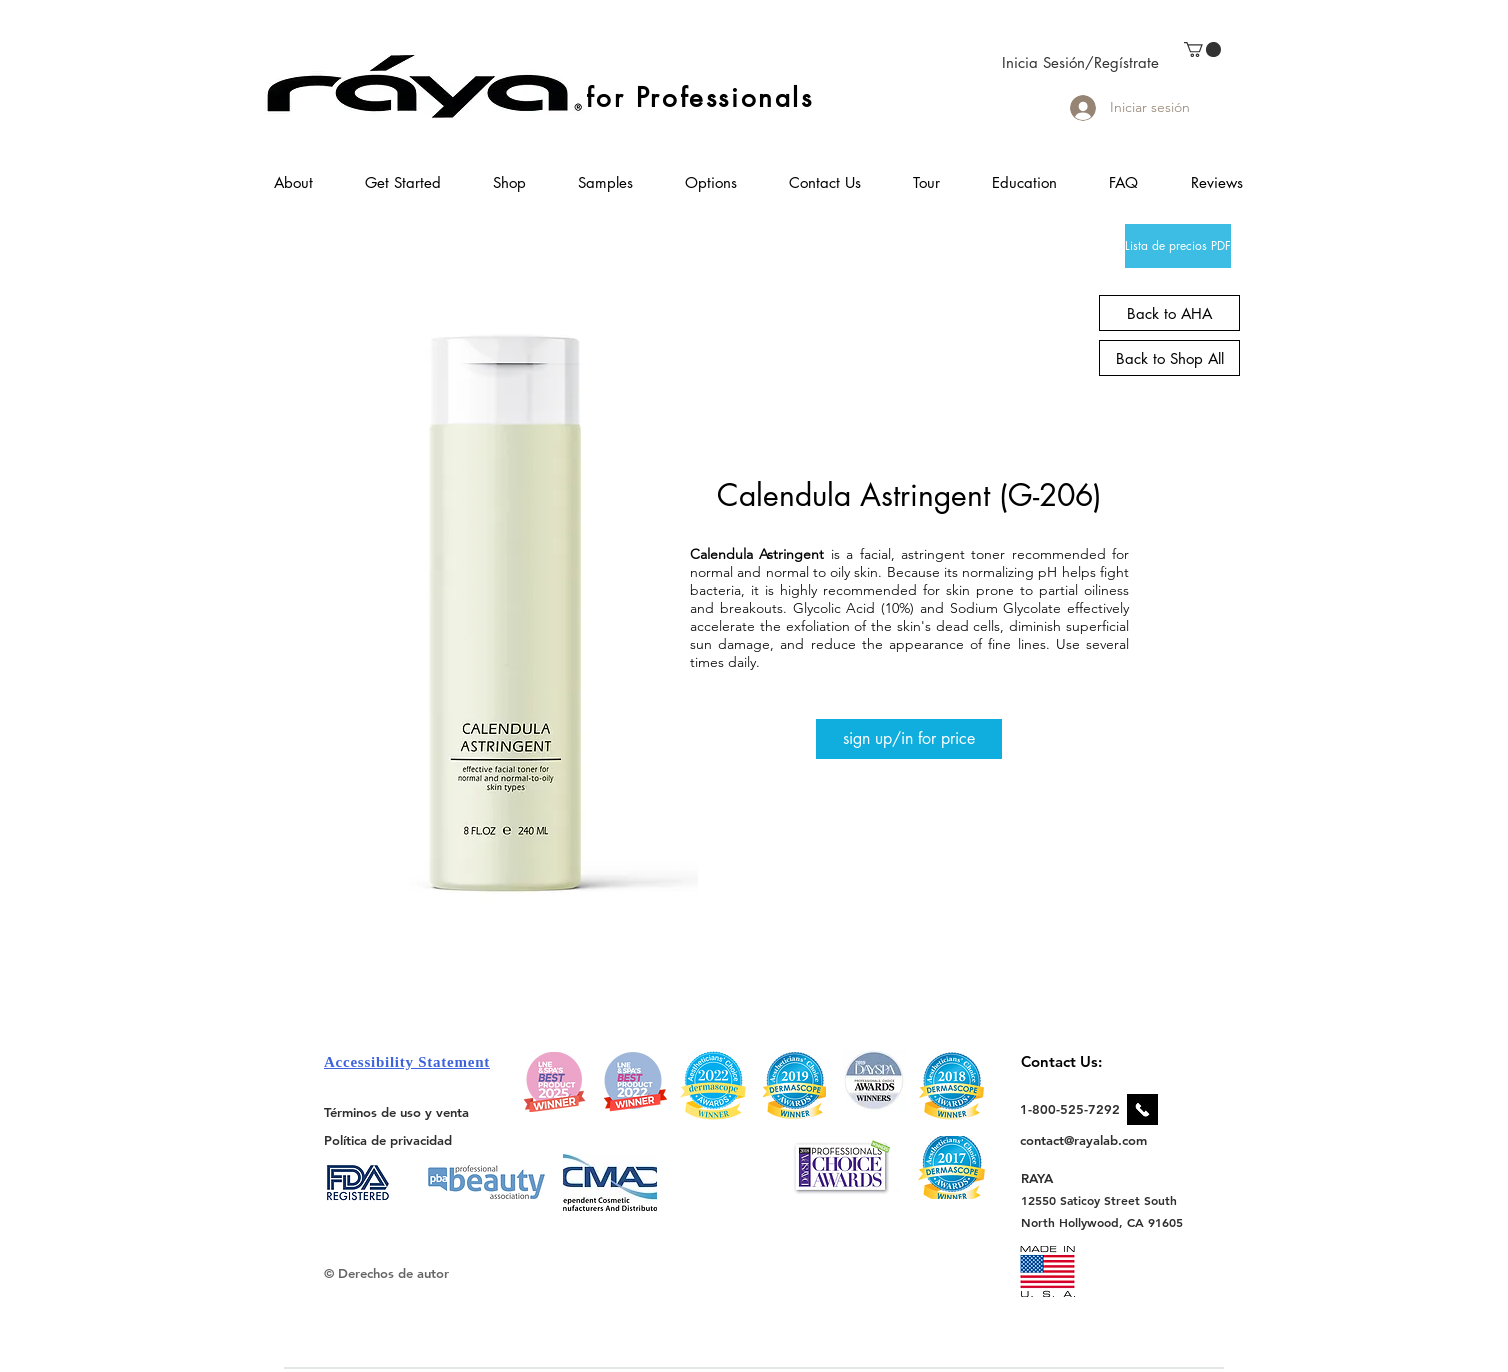 Image resolution: width=1508 pixels, height=1372 pixels. What do you see at coordinates (1169, 358) in the screenshot?
I see `[Back to Shop All]` at bounding box center [1169, 358].